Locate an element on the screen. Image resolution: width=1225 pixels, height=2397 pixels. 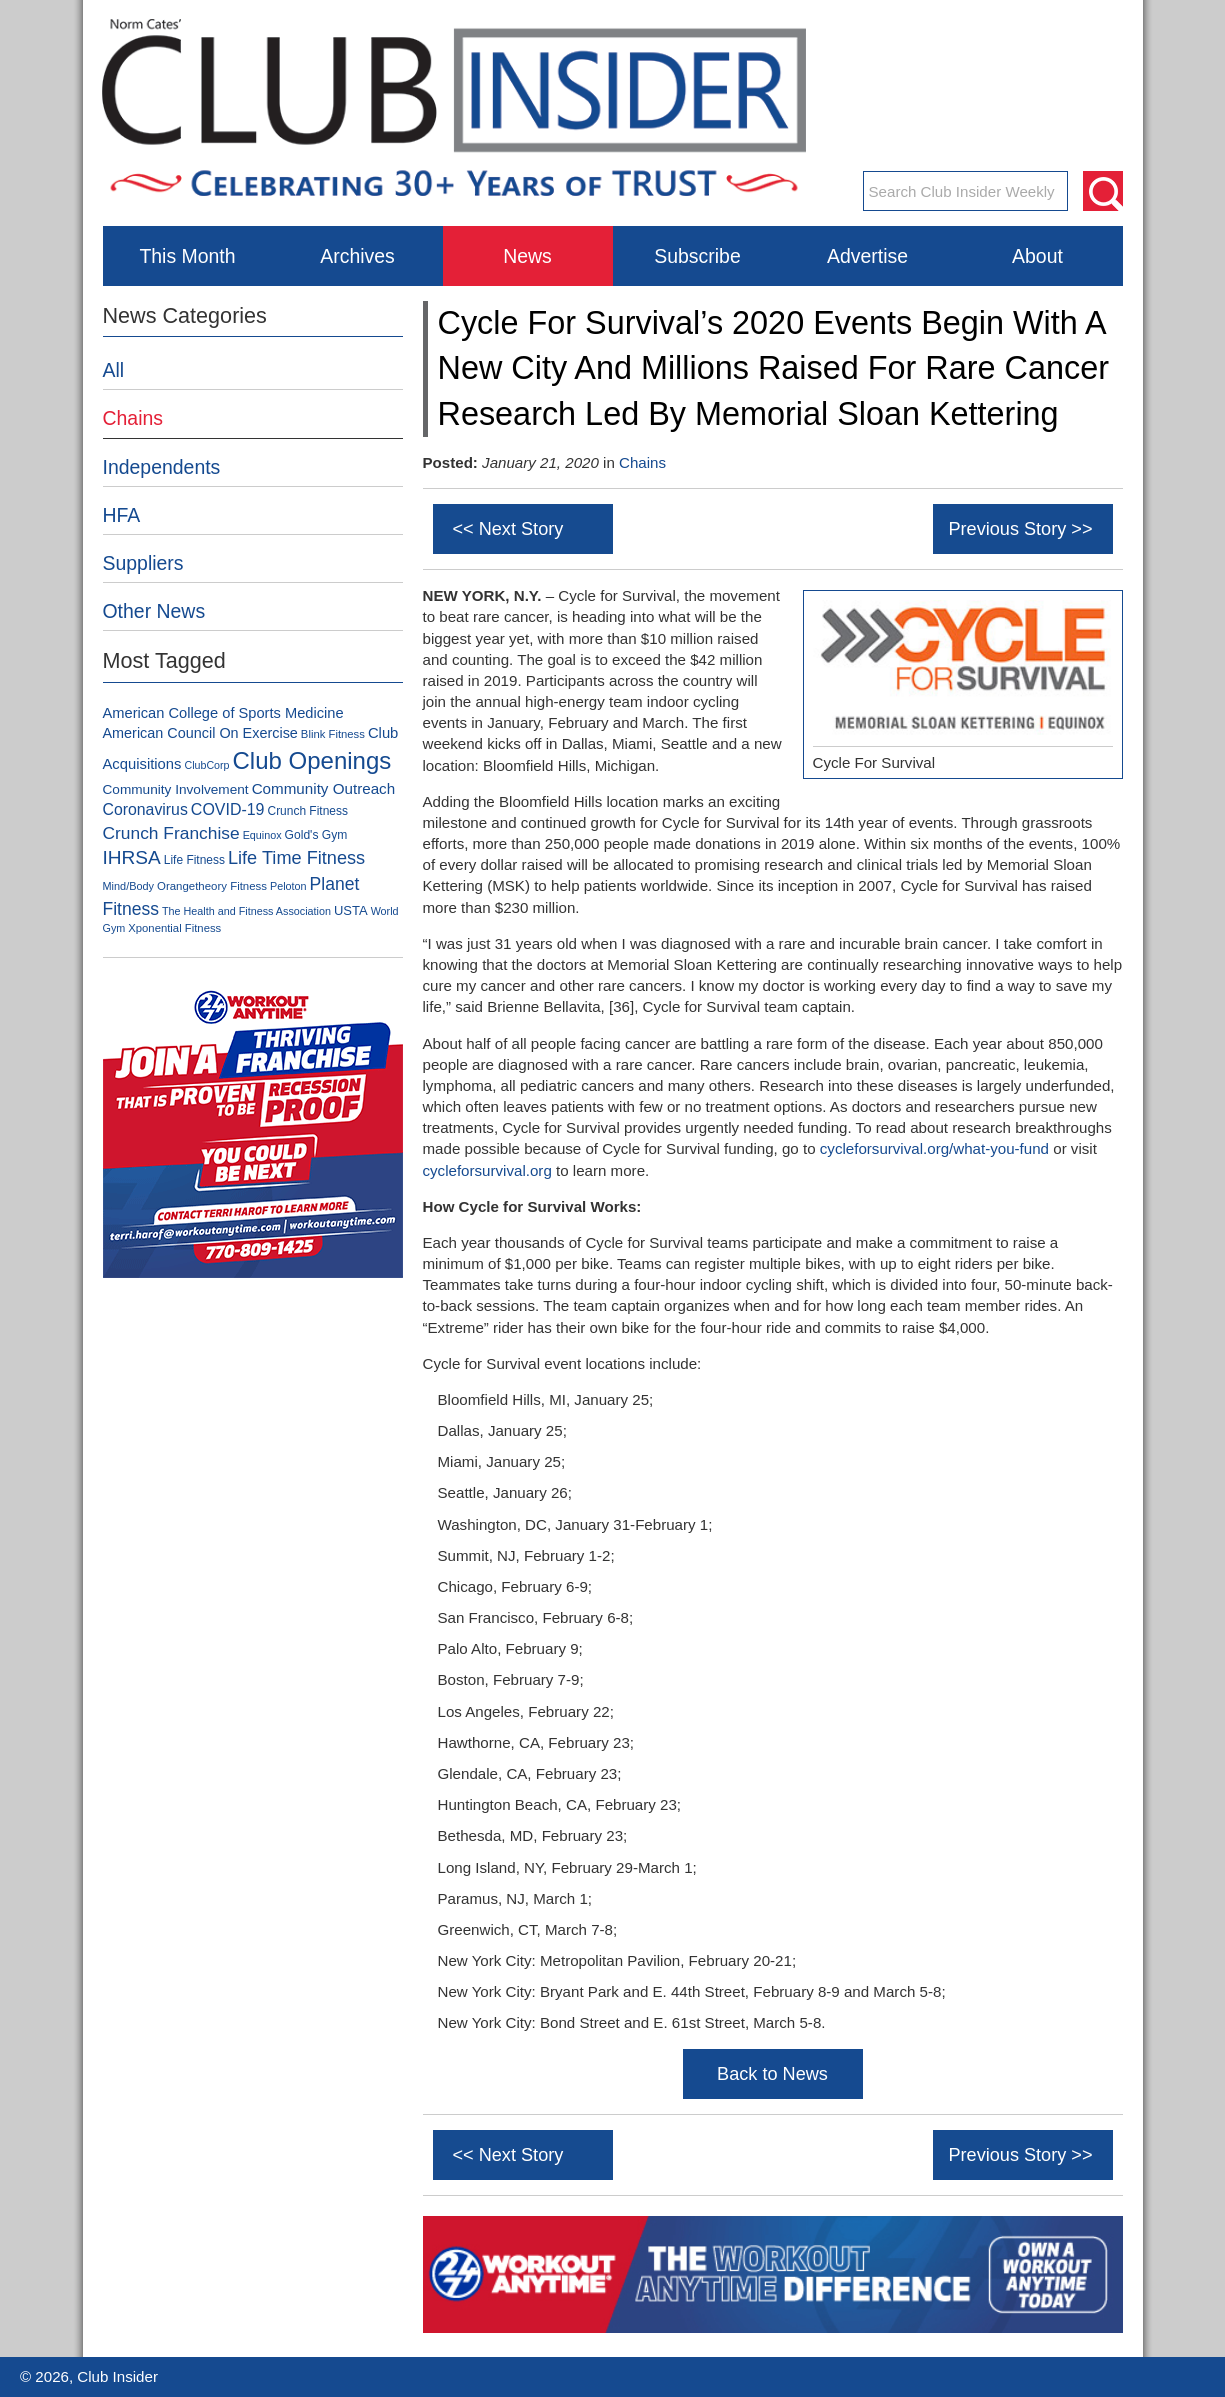
Crunch Franchise [Crunch Franchise (233 items)] is located at coordinates (171, 833).